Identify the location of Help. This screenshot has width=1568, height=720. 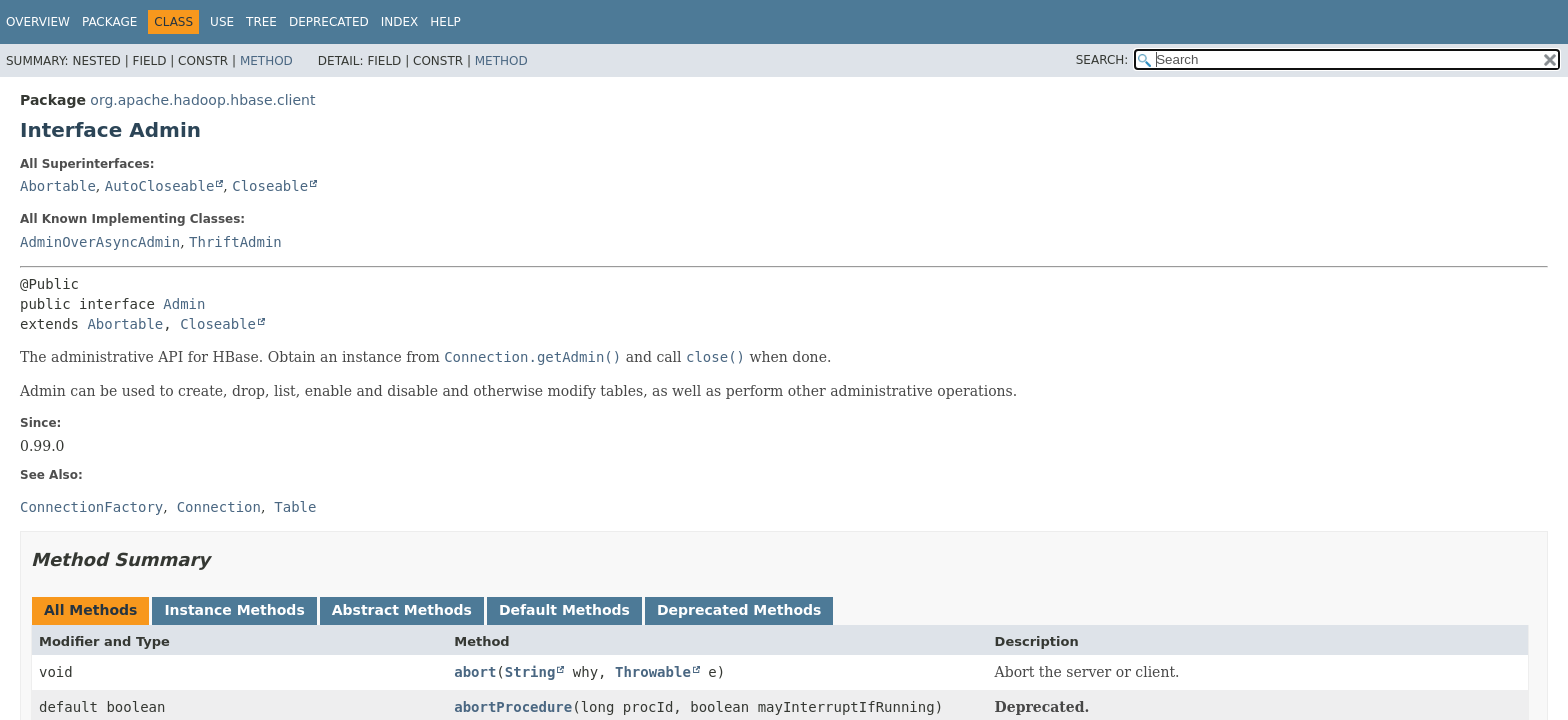
(445, 22).